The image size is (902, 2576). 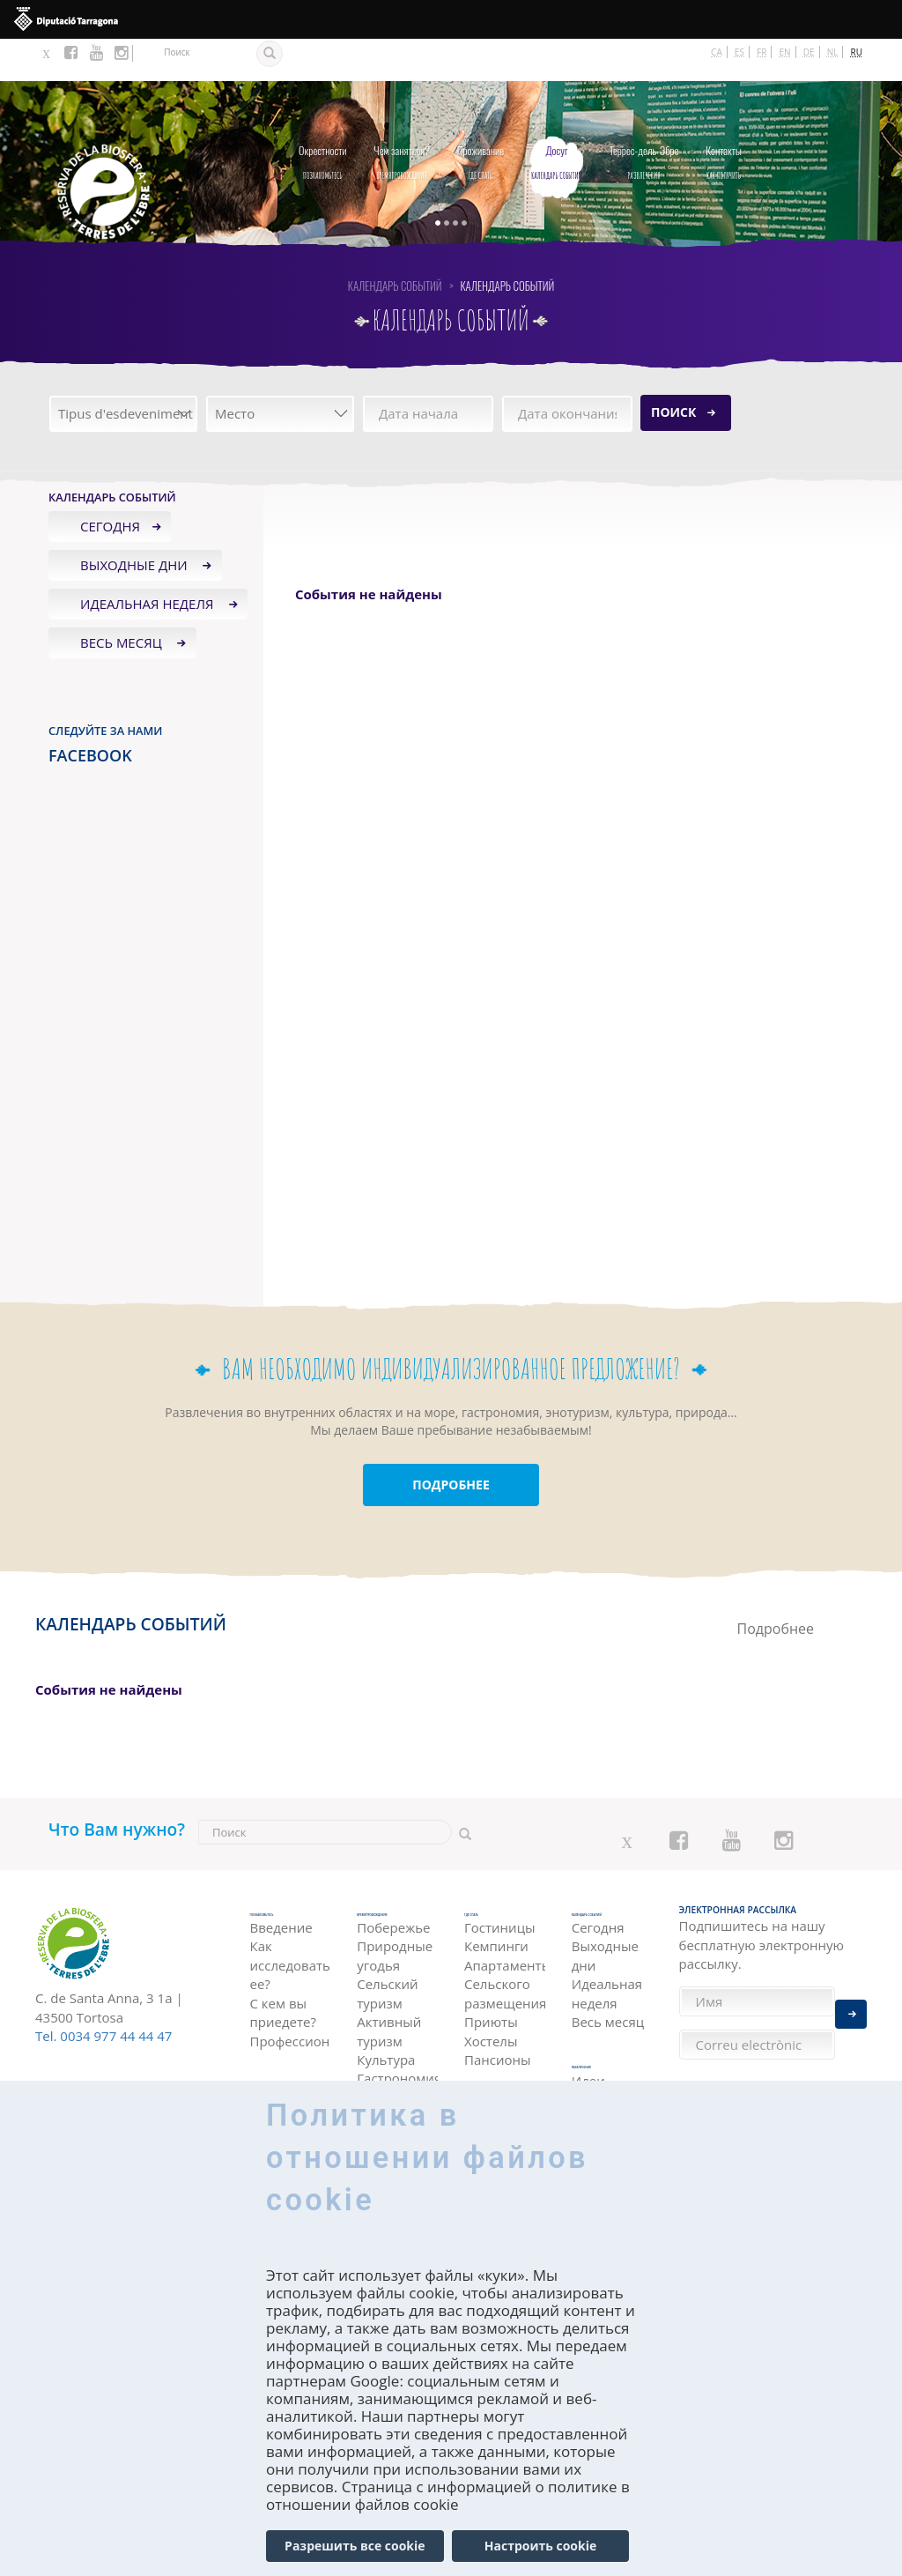 I want to click on Пансионы, so click(x=497, y=2015).